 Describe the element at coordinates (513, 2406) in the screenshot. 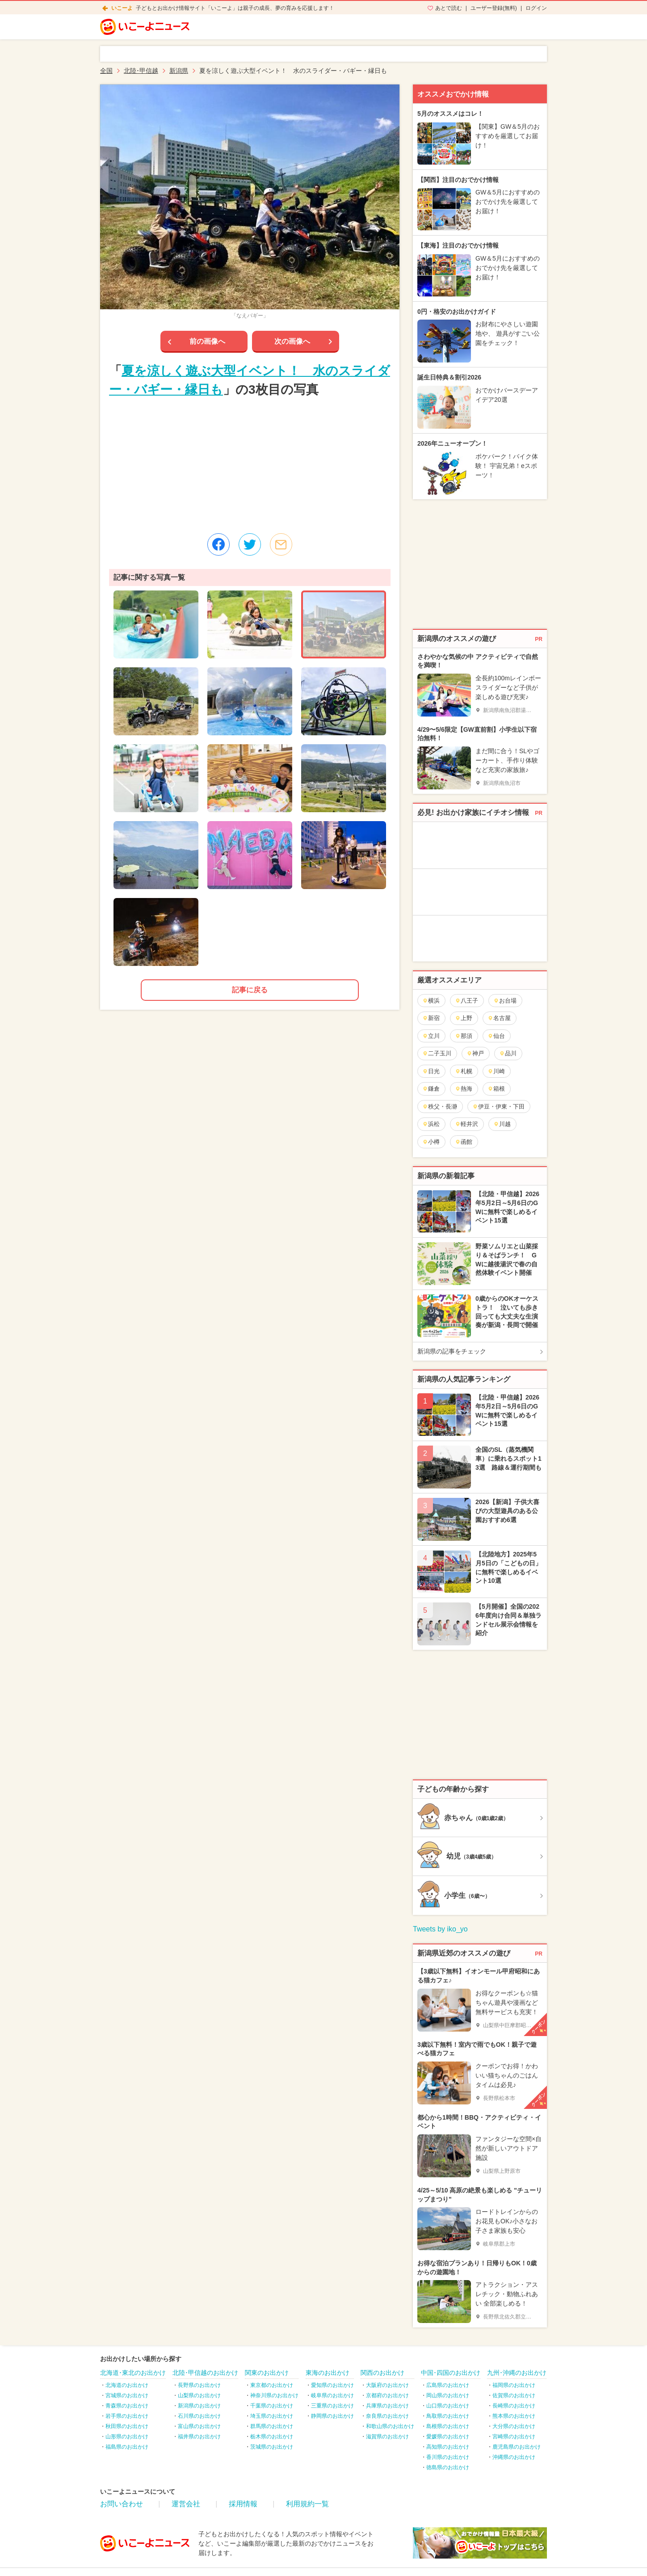

I see `長崎県のお出かけ` at that location.